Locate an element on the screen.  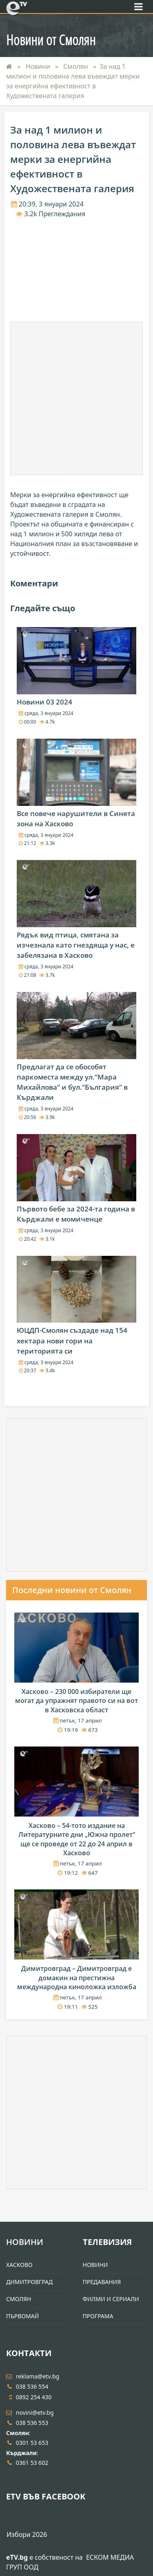
Избори 2026 is located at coordinates (27, 2534).